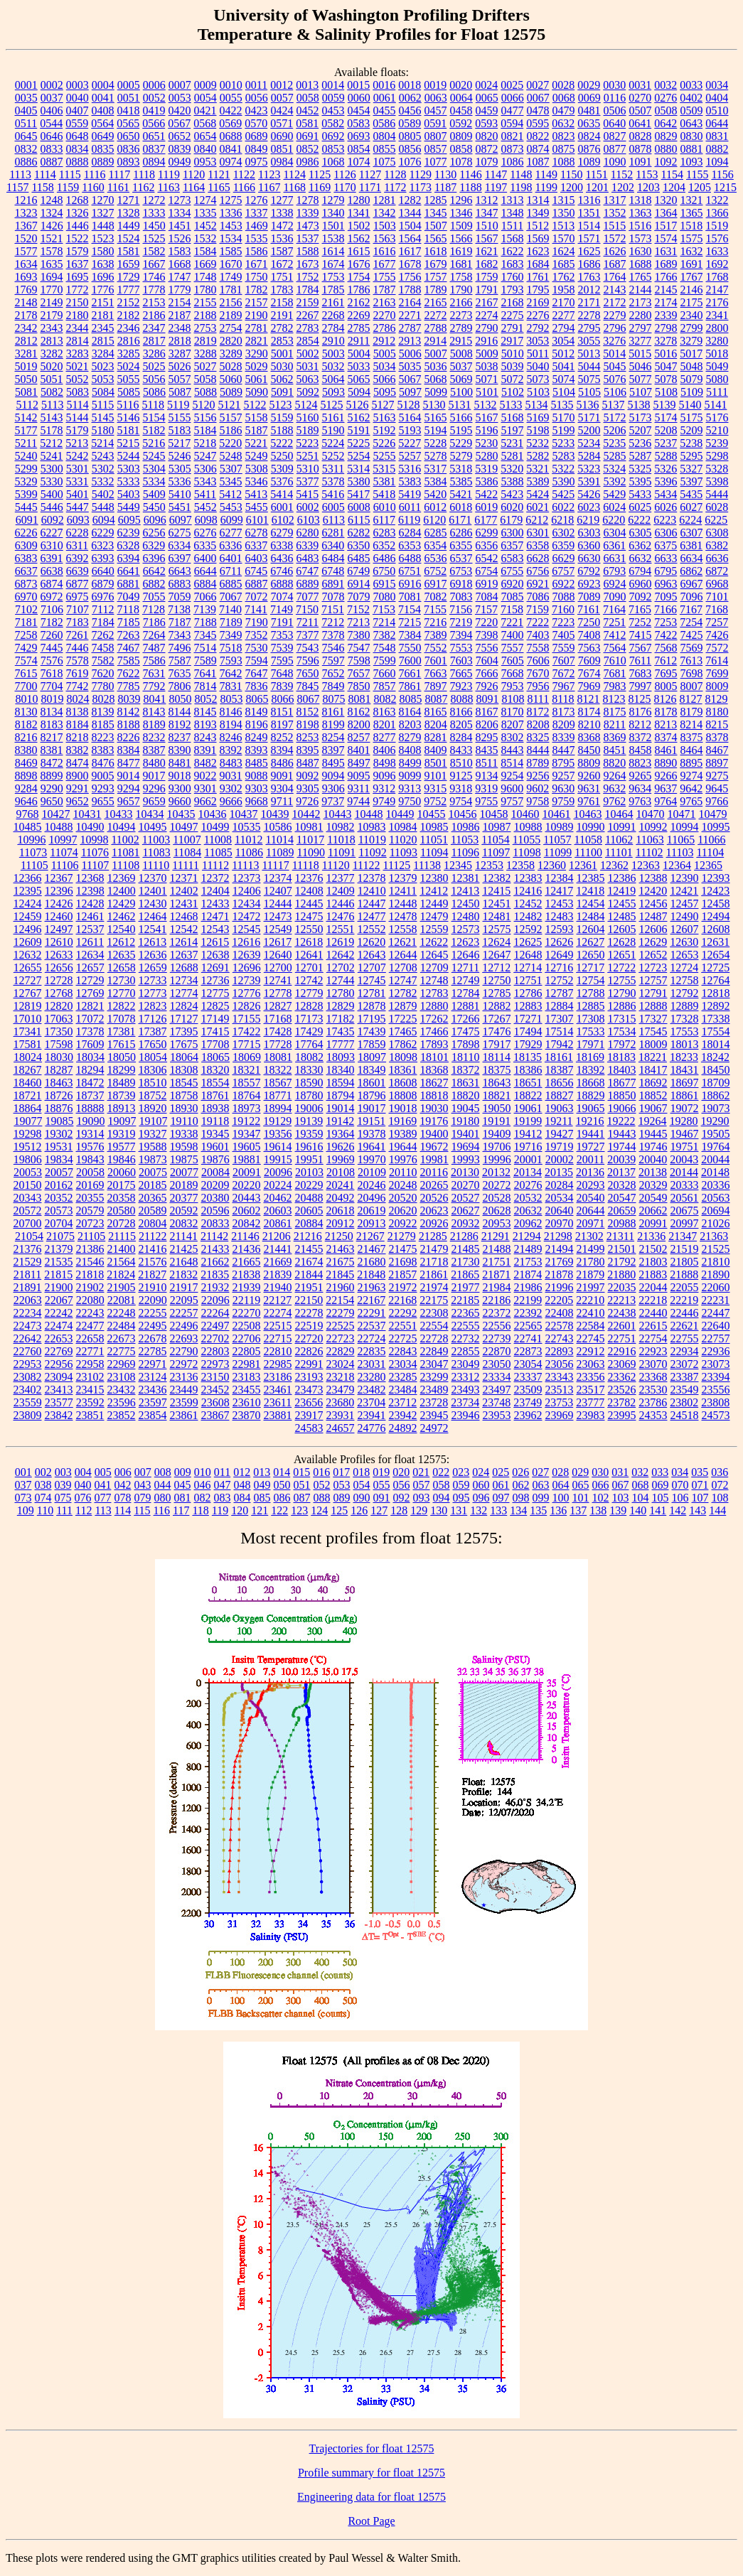 The width and height of the screenshot is (743, 2576). I want to click on 23299, so click(434, 1377).